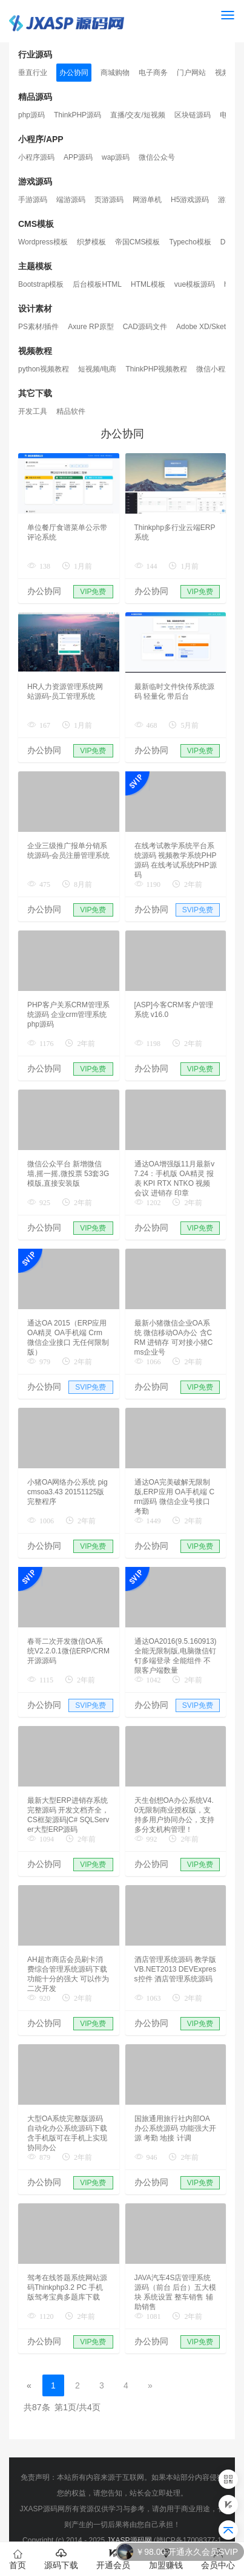  I want to click on 电子商务, so click(153, 72).